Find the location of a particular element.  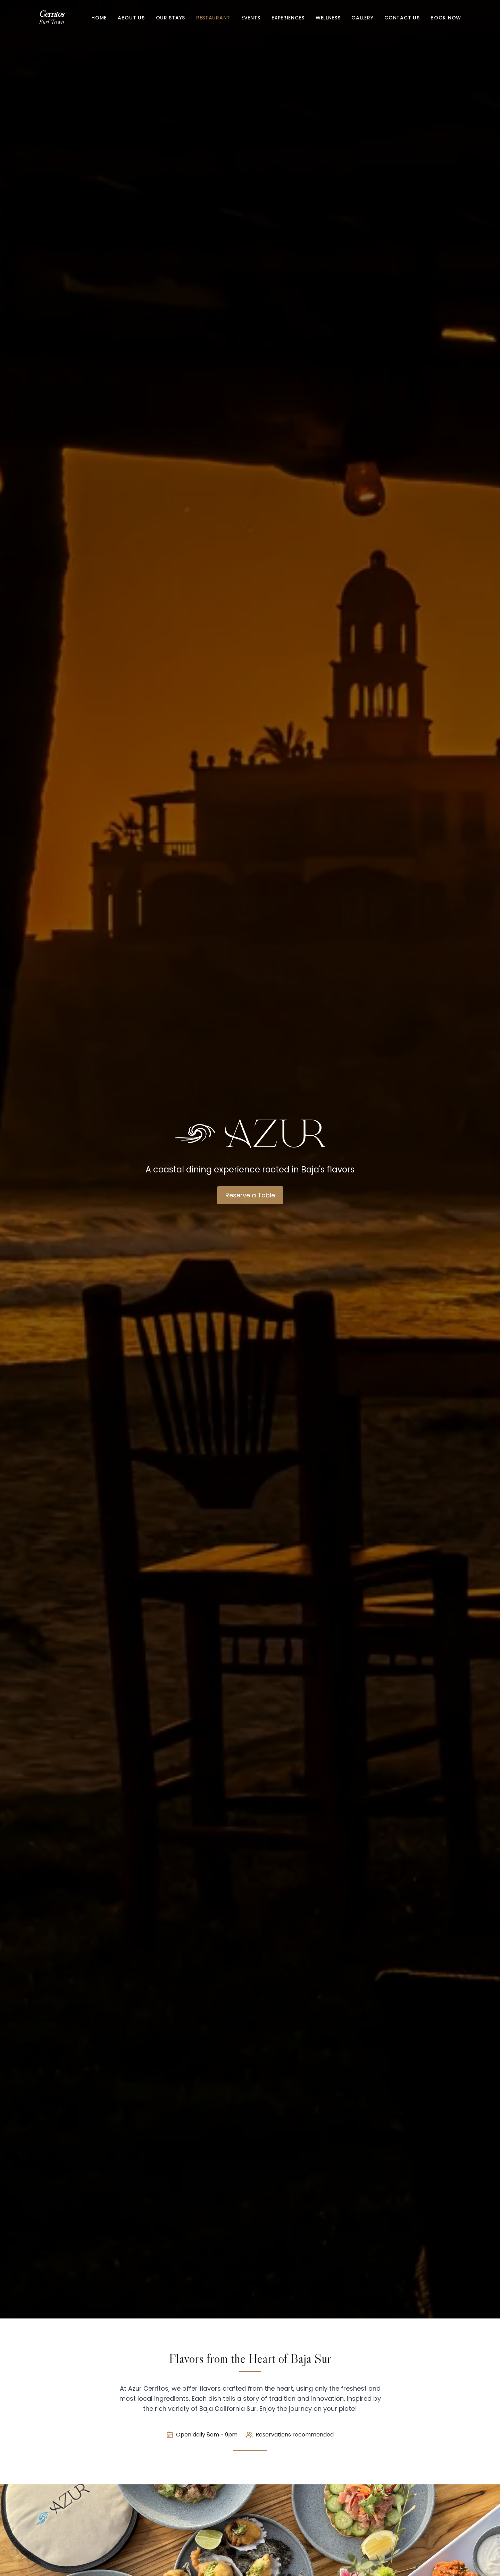

Experiences is located at coordinates (288, 17).